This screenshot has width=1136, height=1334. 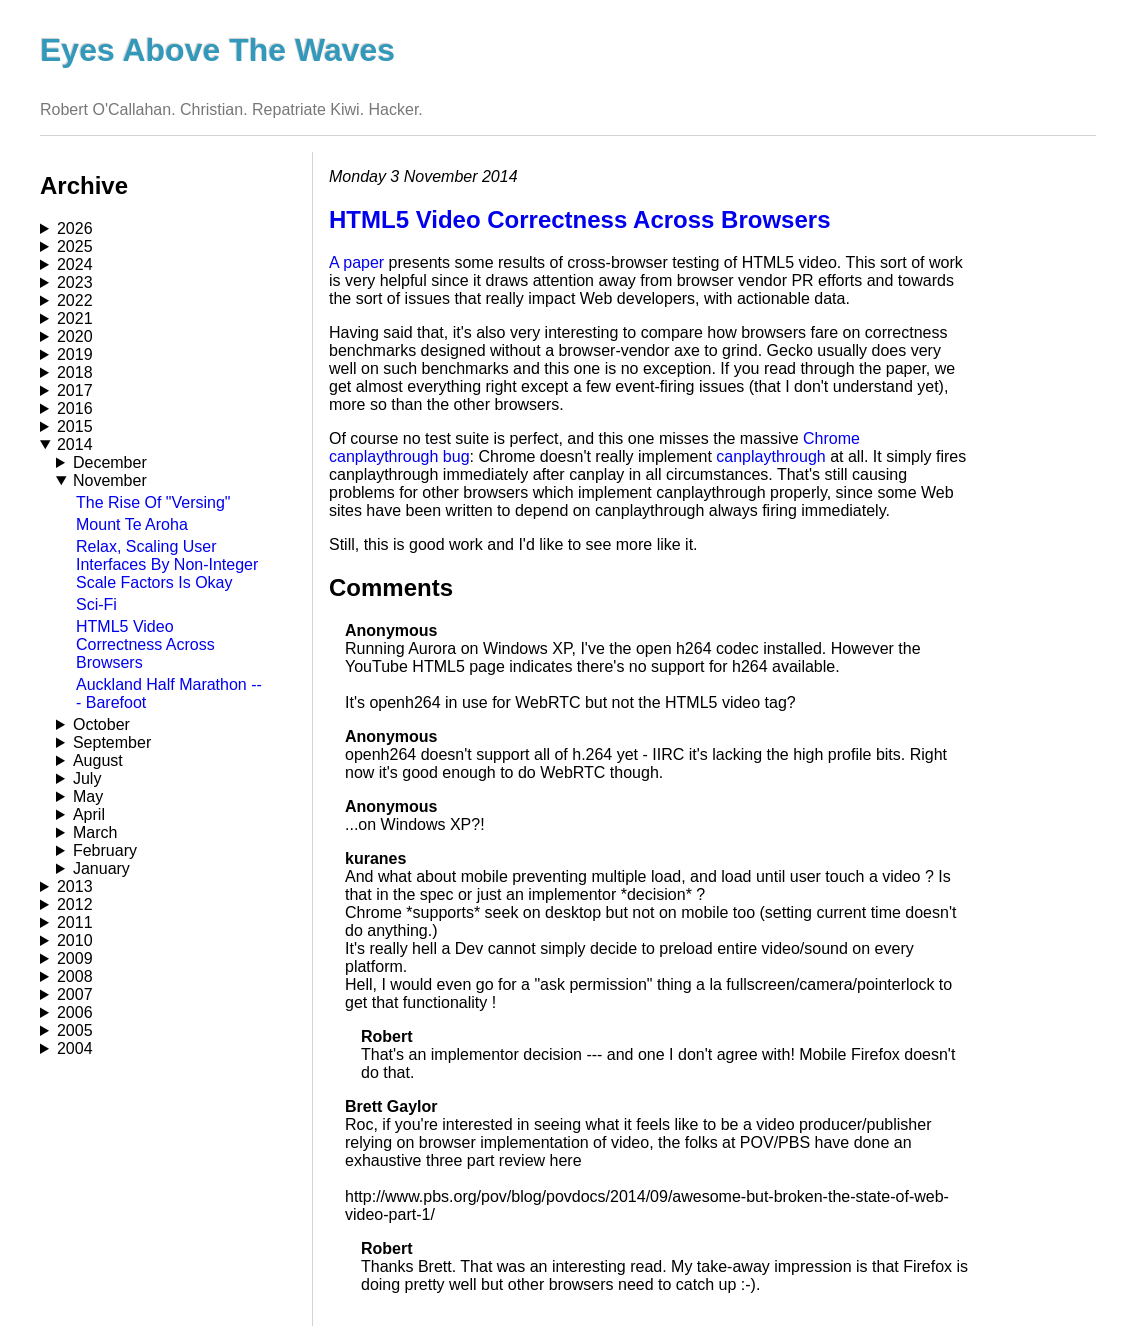 I want to click on October, so click(x=101, y=724).